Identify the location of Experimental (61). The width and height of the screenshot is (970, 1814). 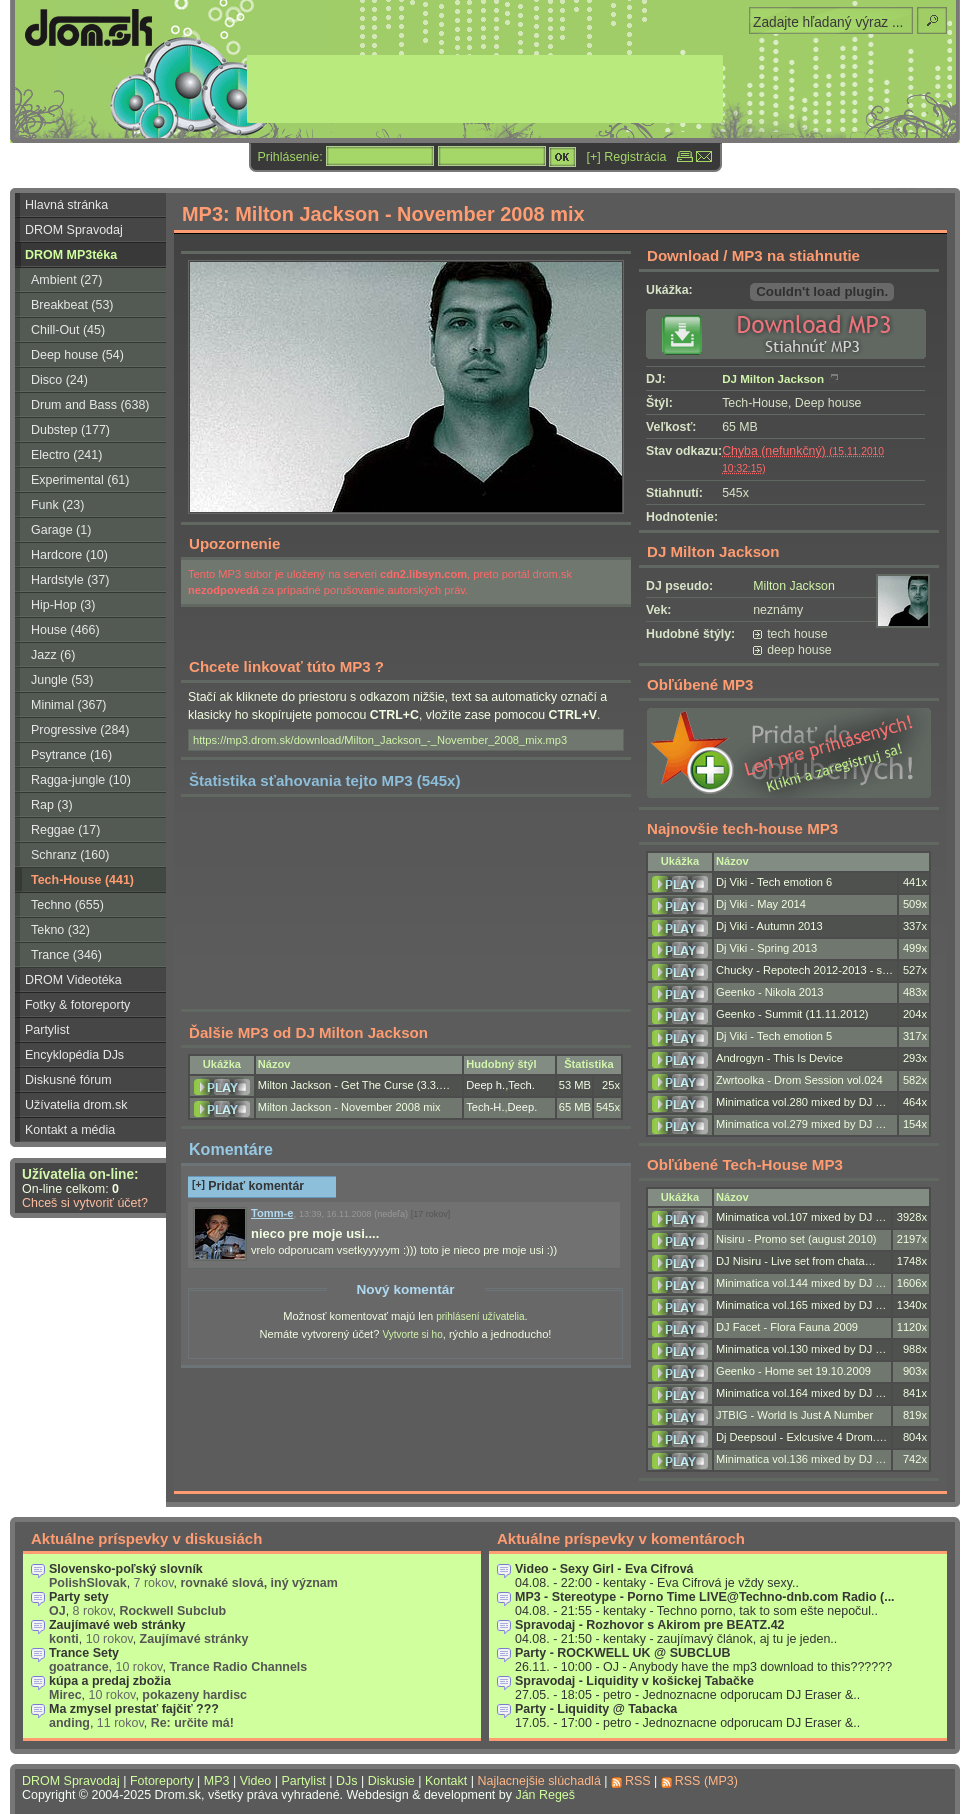
(80, 480).